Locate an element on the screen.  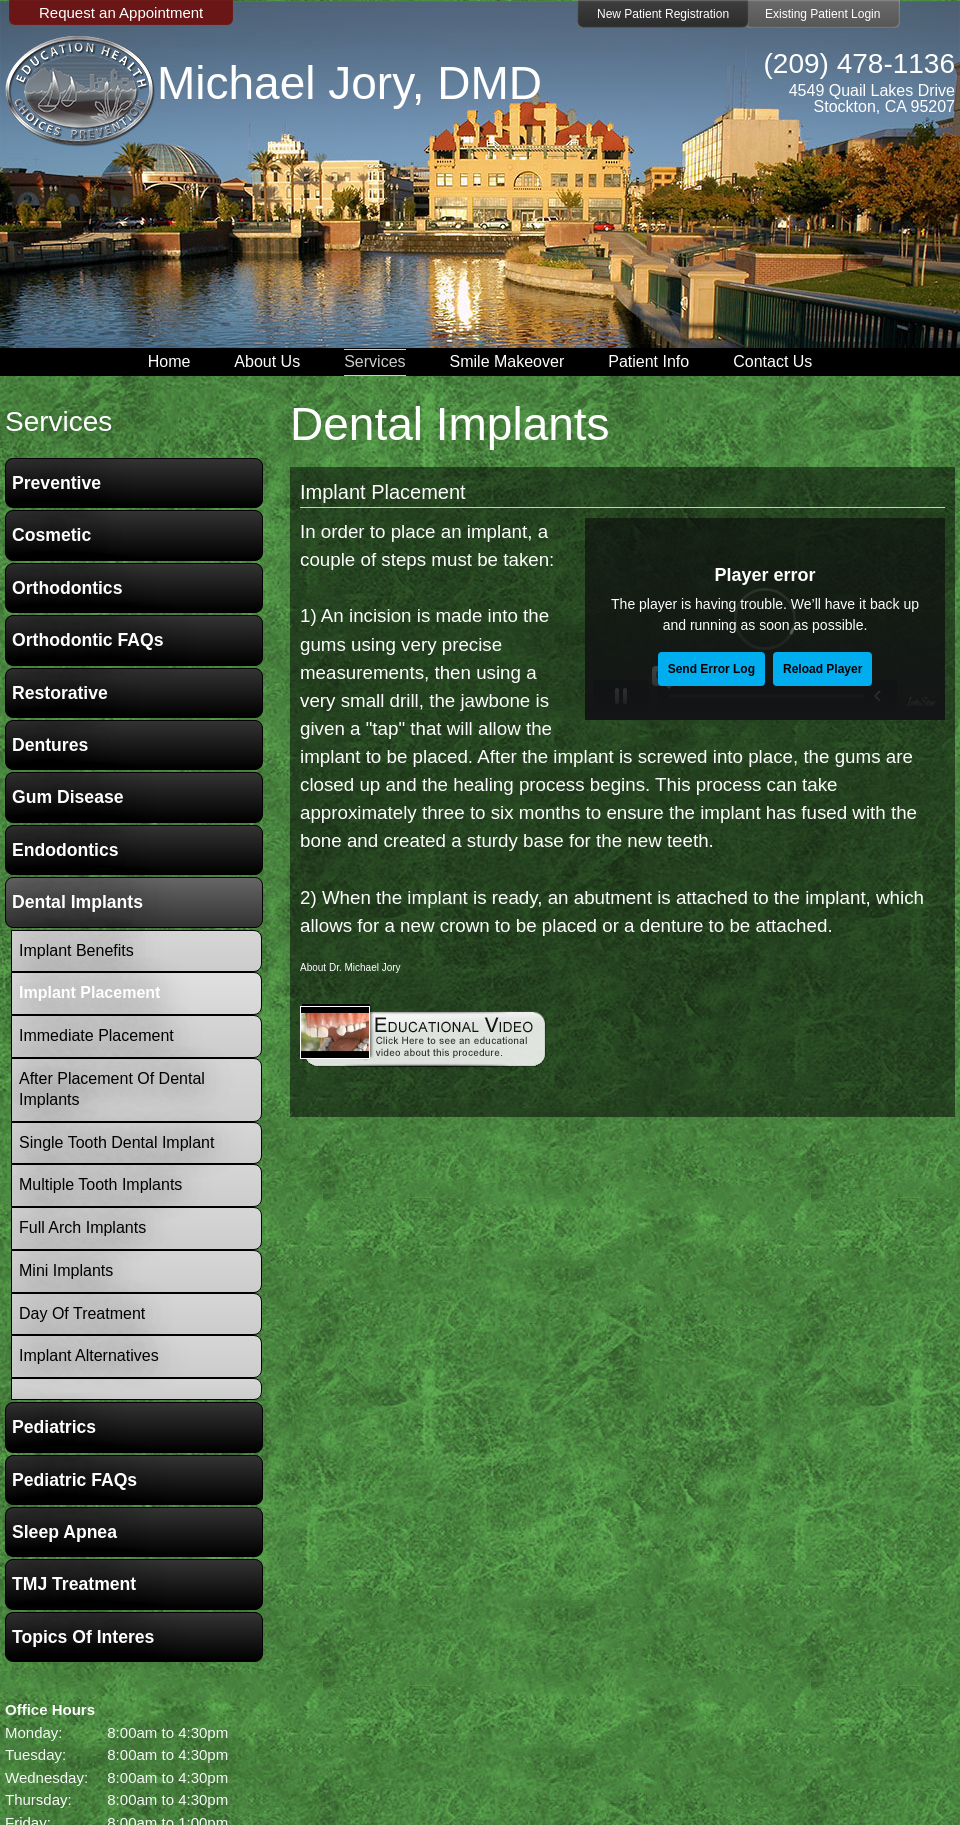
services is located at coordinates (58, 421).